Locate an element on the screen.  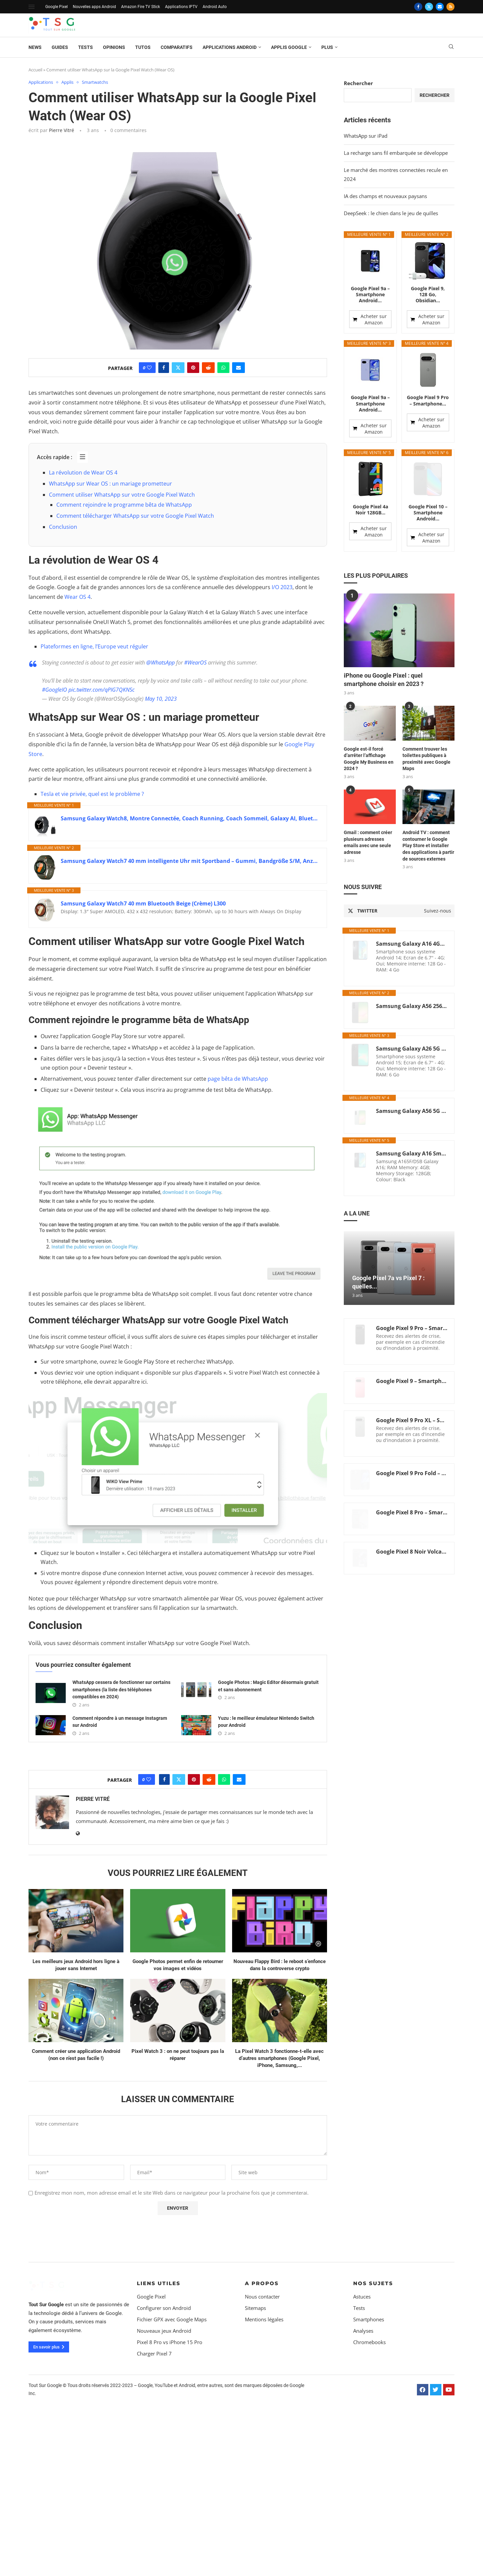
Tesla et vie privée, quel est le problème ? is located at coordinates (92, 794).